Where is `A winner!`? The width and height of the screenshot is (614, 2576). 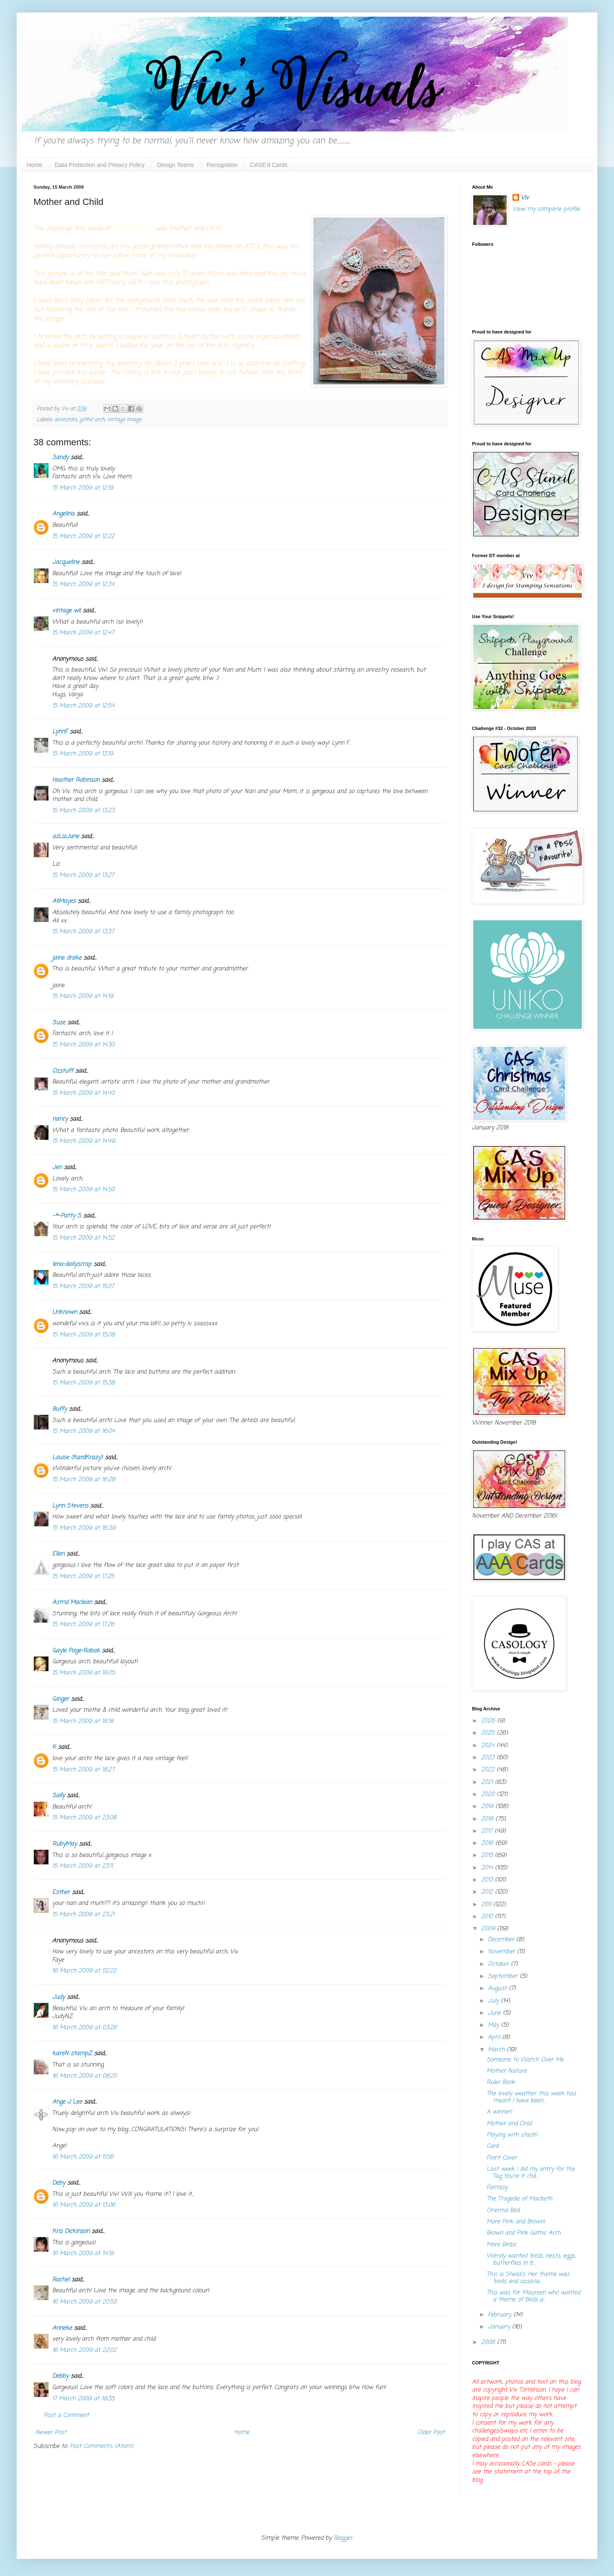
A winner! is located at coordinates (499, 2112).